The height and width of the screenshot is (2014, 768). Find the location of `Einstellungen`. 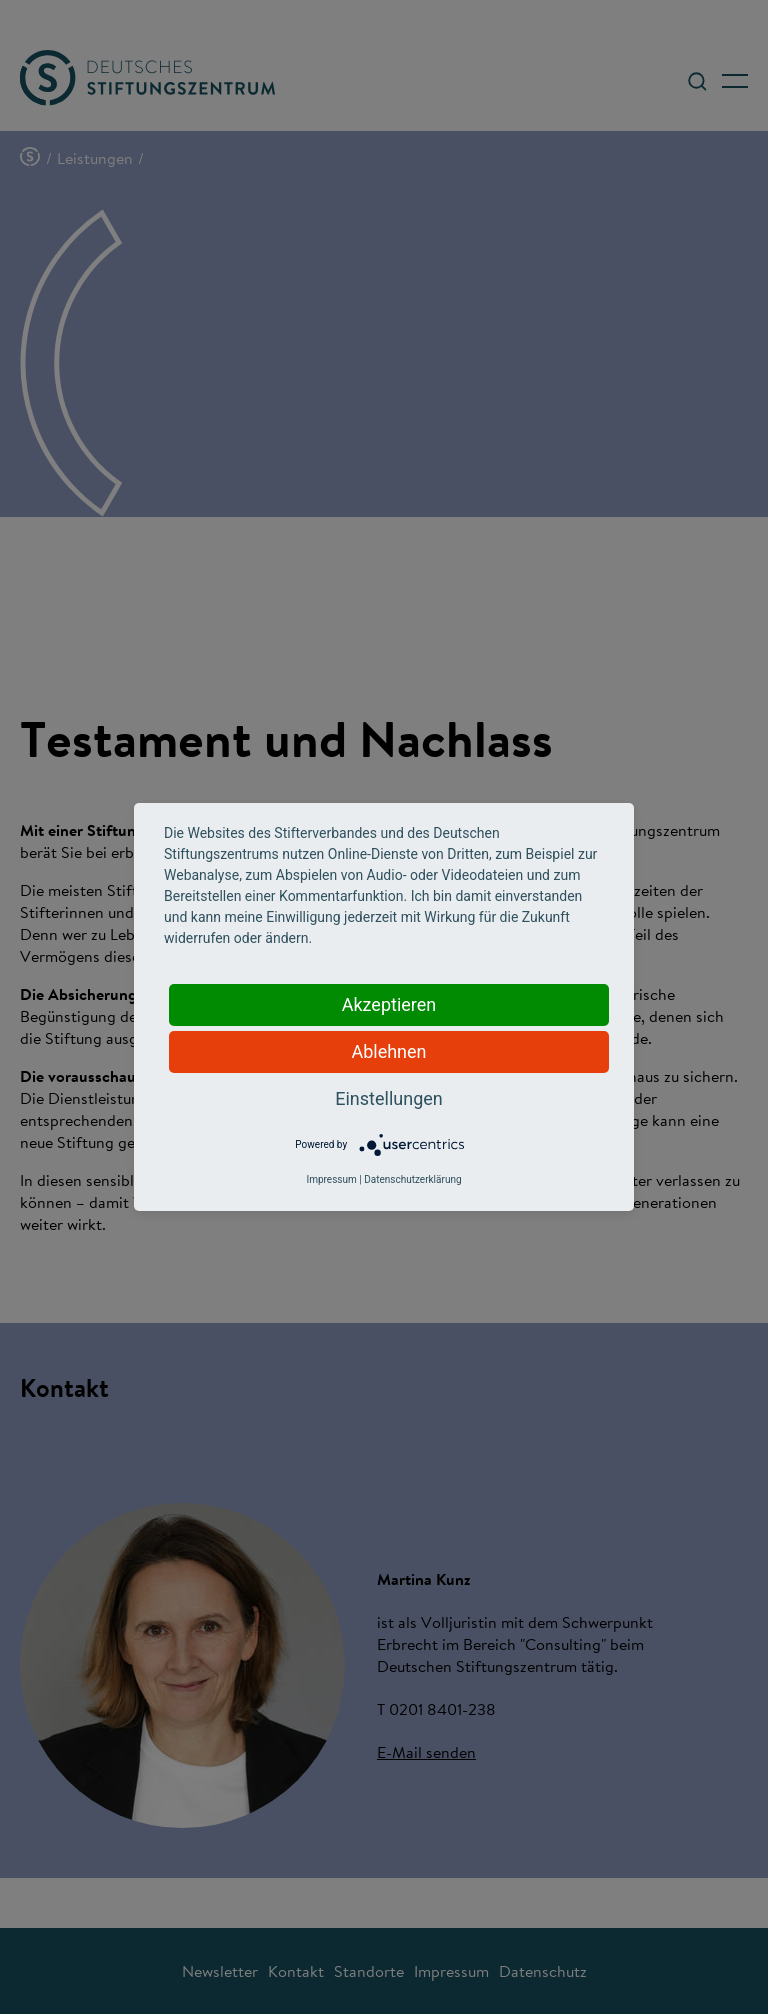

Einstellungen is located at coordinates (388, 1098).